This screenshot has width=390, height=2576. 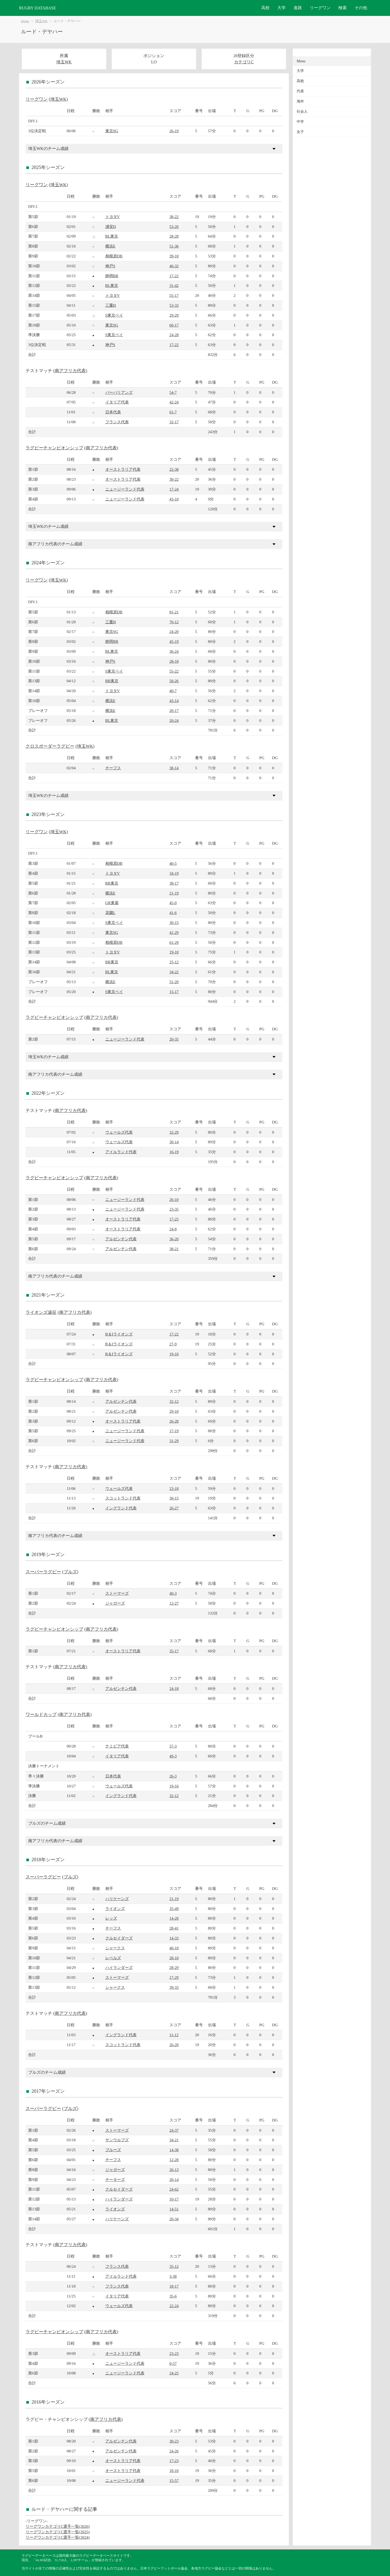 What do you see at coordinates (112, 216) in the screenshot?
I see `トヨタV` at bounding box center [112, 216].